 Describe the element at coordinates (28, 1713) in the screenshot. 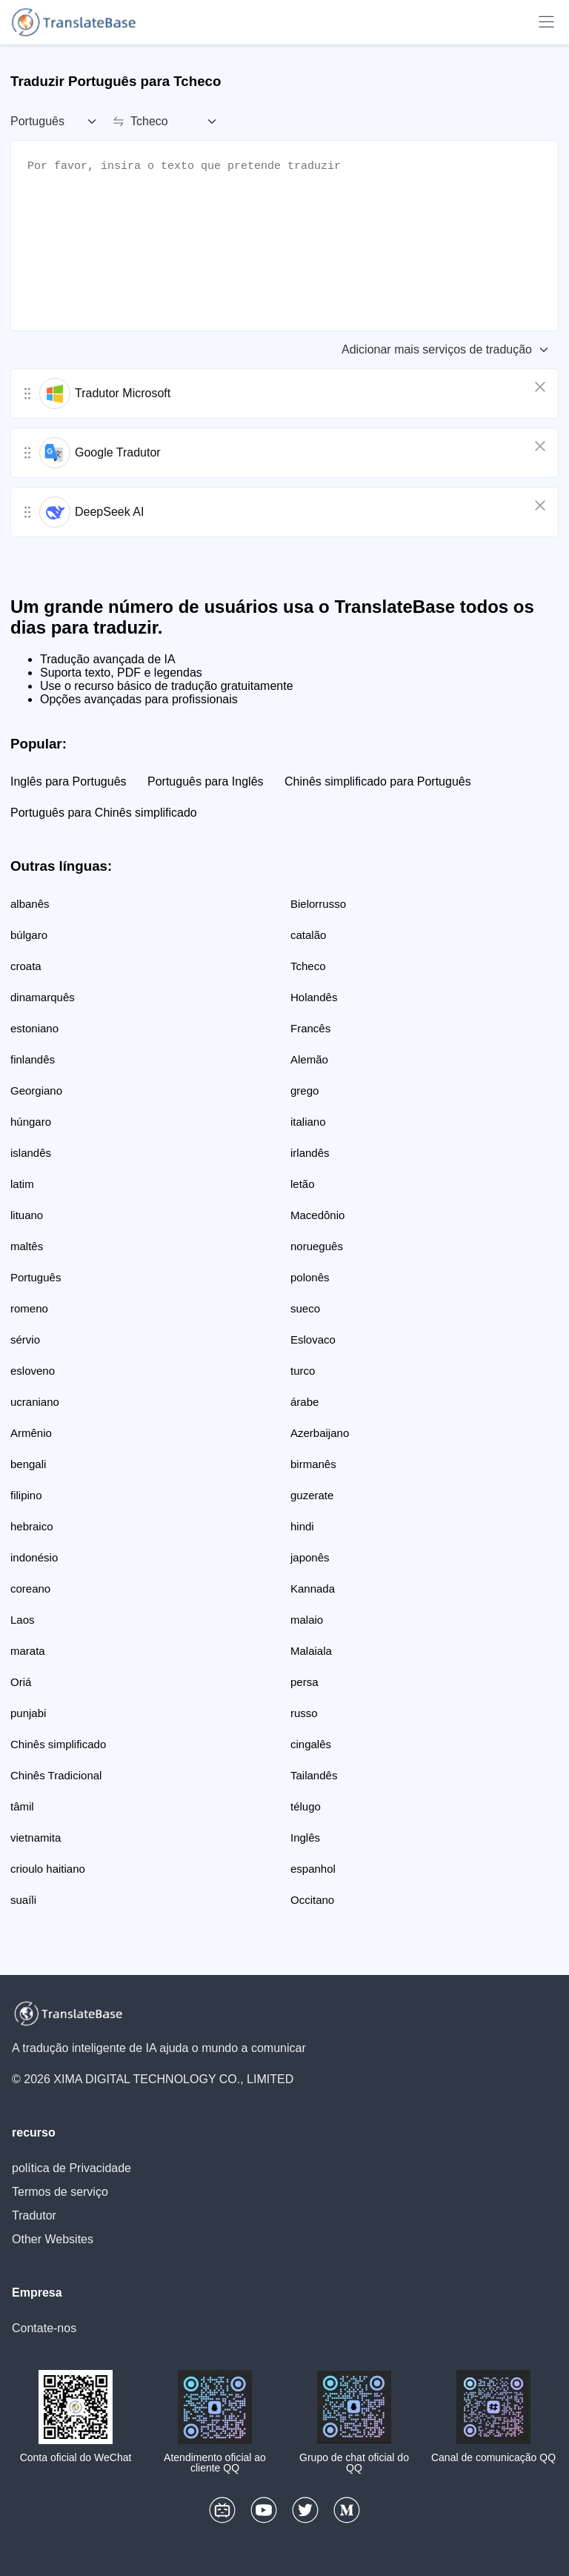

I see `punjabi` at that location.